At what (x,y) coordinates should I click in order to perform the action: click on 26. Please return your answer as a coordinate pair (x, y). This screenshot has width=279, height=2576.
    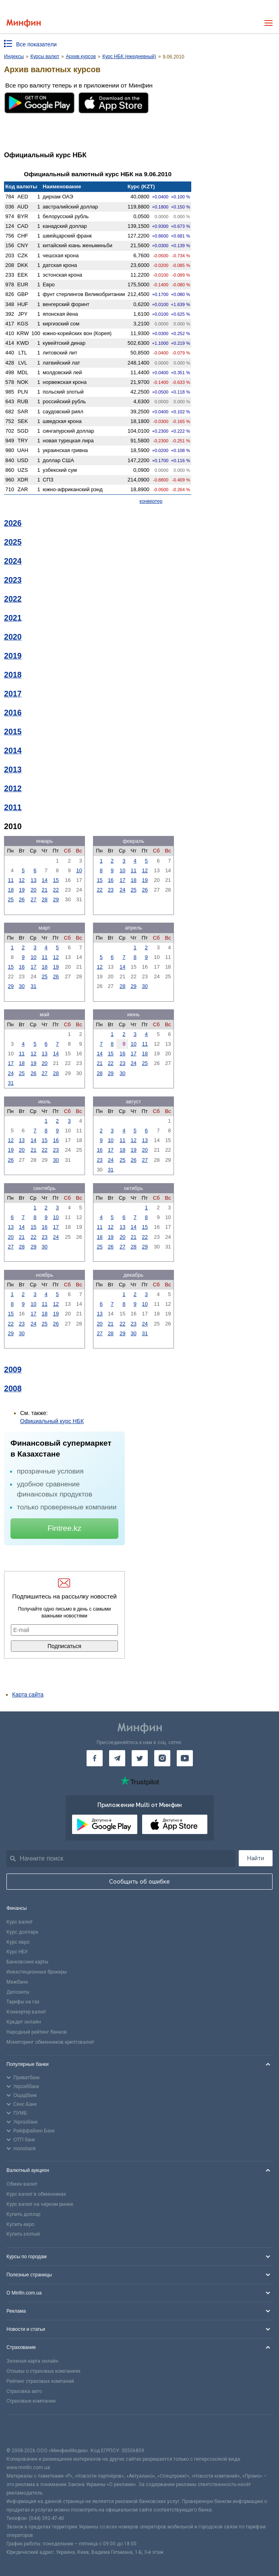
    Looking at the image, I should click on (22, 899).